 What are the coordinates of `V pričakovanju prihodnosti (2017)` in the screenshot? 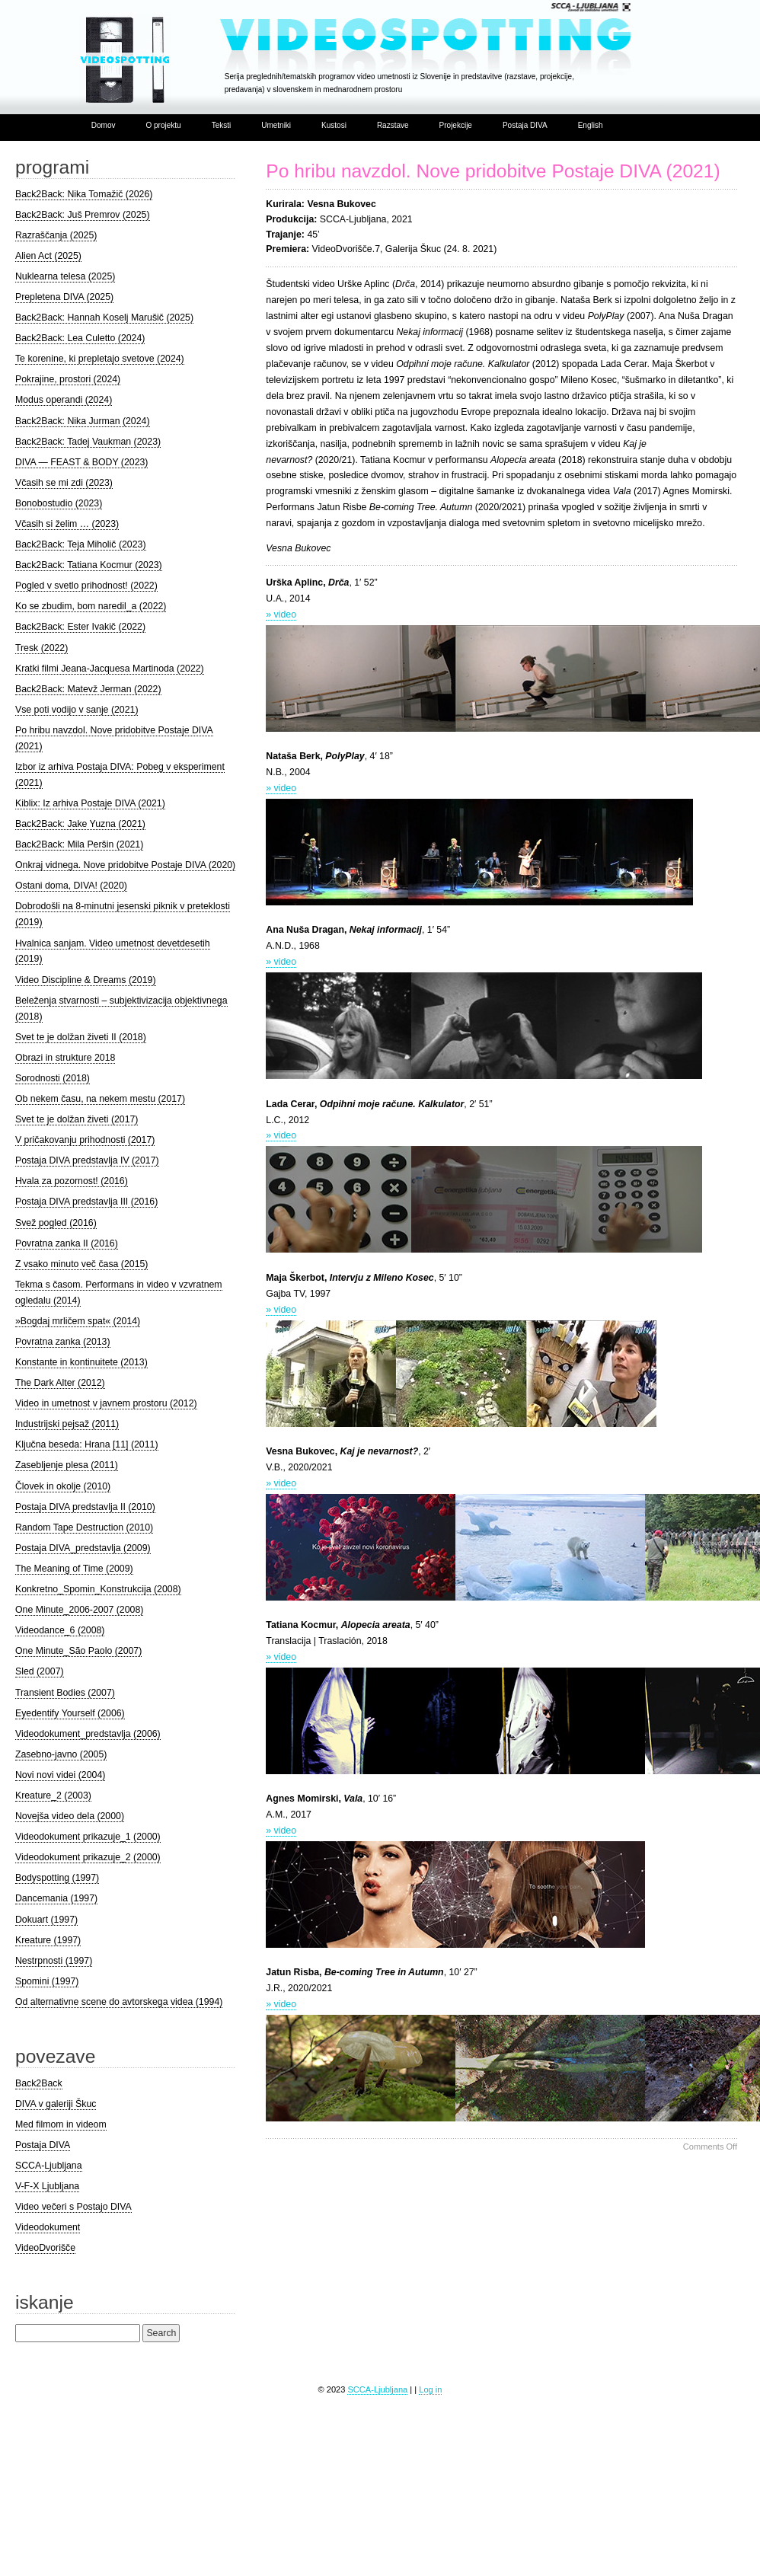 It's located at (85, 1140).